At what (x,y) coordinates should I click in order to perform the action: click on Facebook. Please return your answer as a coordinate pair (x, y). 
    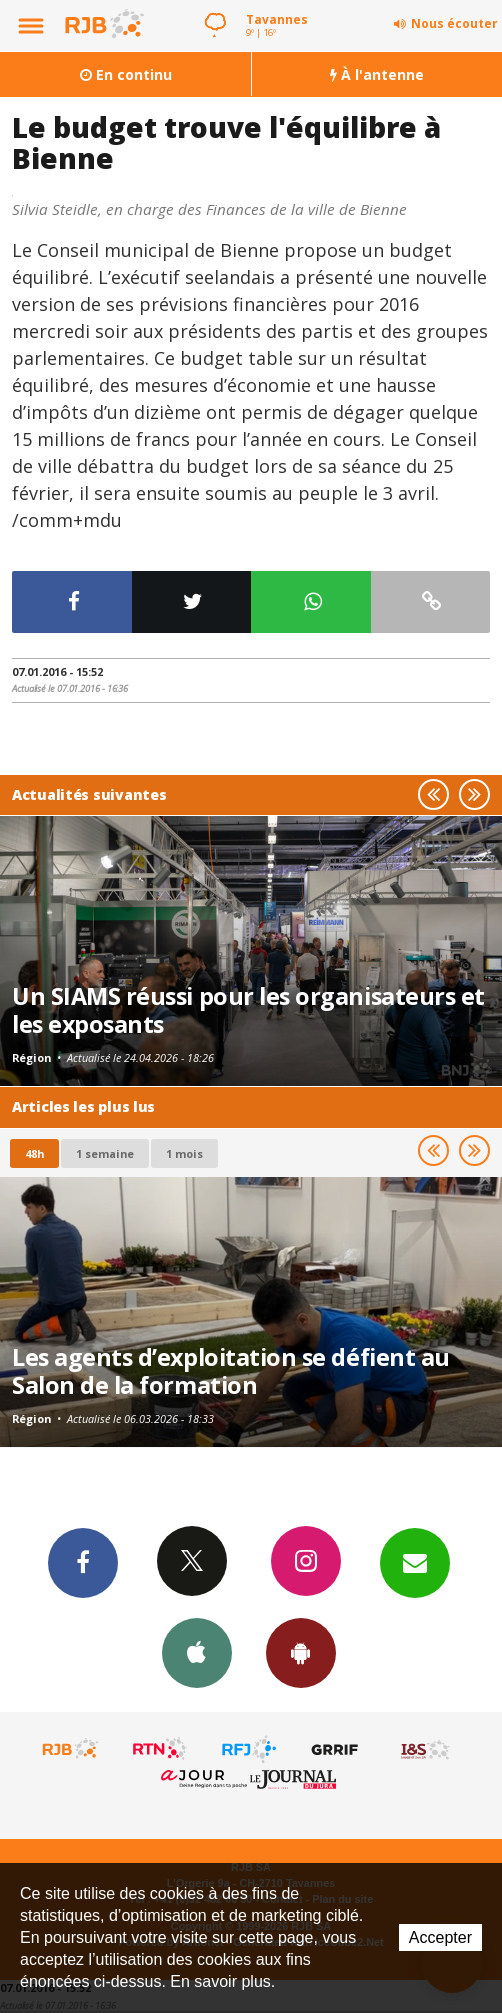
    Looking at the image, I should click on (83, 1562).